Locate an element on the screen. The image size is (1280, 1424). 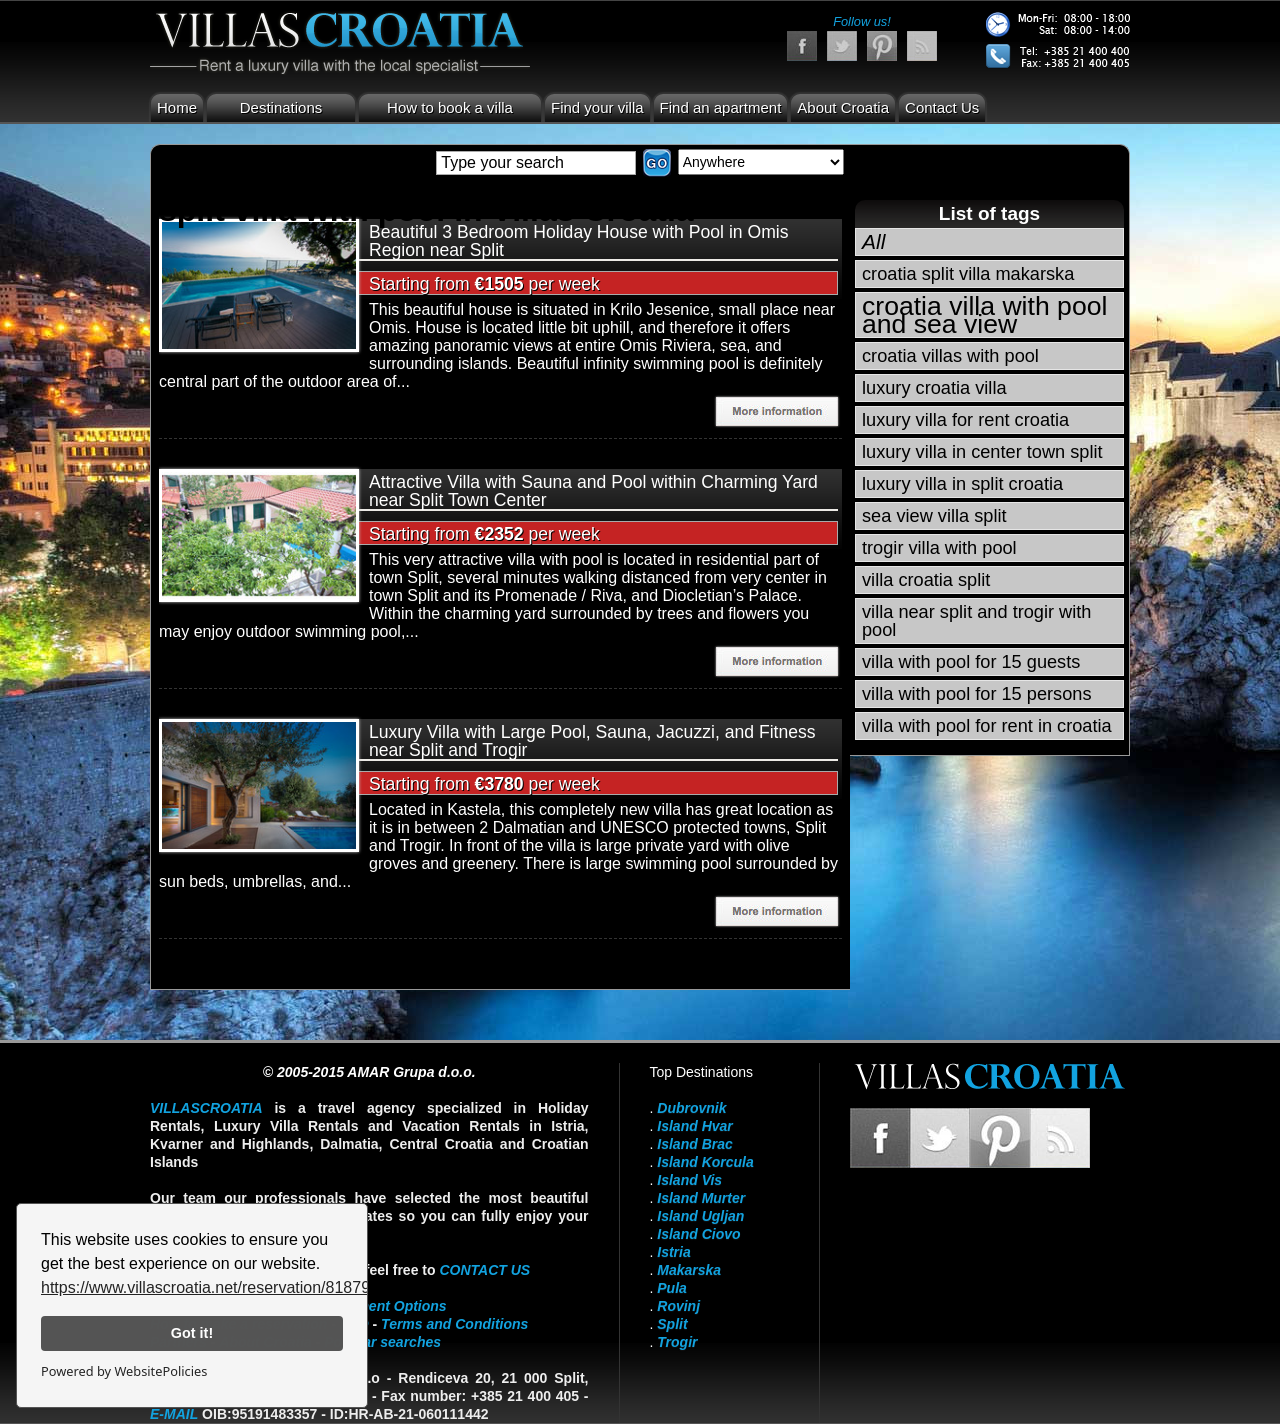
https://www.villascroatia.net/reservation/818790.html is located at coordinates (227, 1287).